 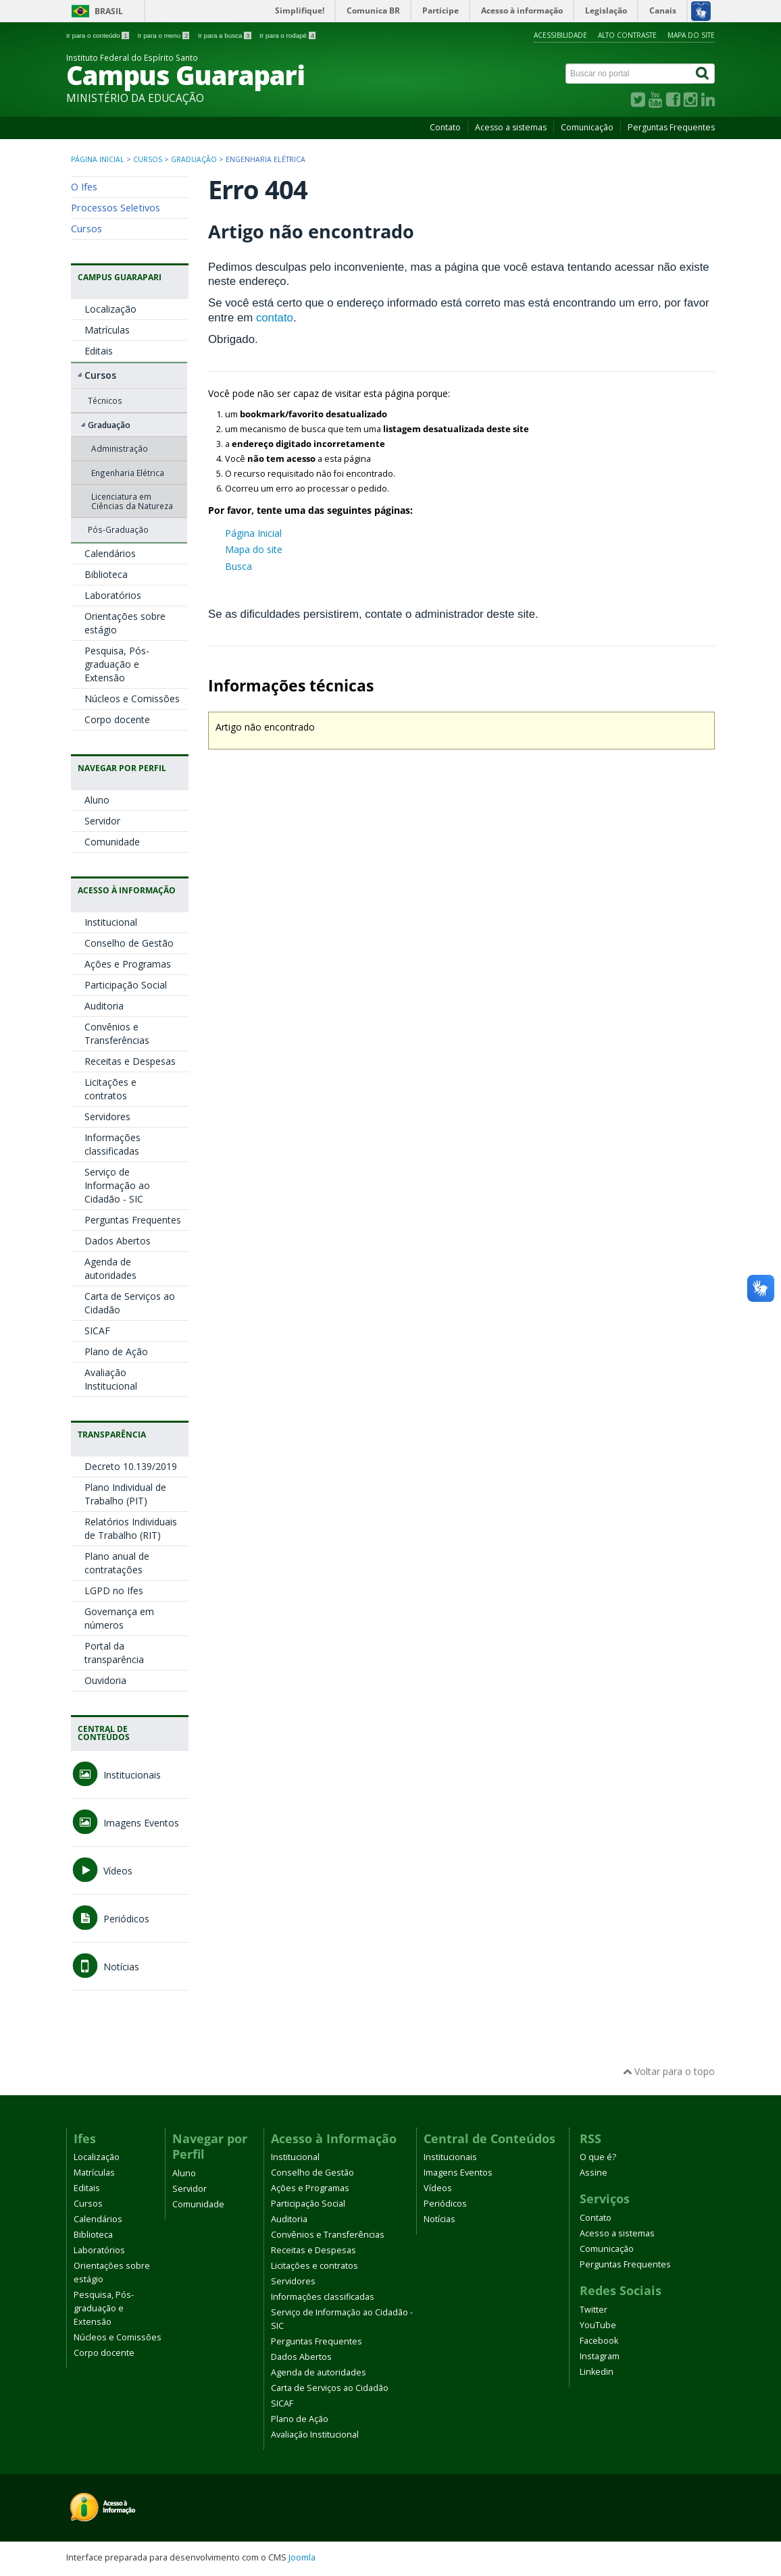 What do you see at coordinates (132, 698) in the screenshot?
I see `Núcleos e Comissões` at bounding box center [132, 698].